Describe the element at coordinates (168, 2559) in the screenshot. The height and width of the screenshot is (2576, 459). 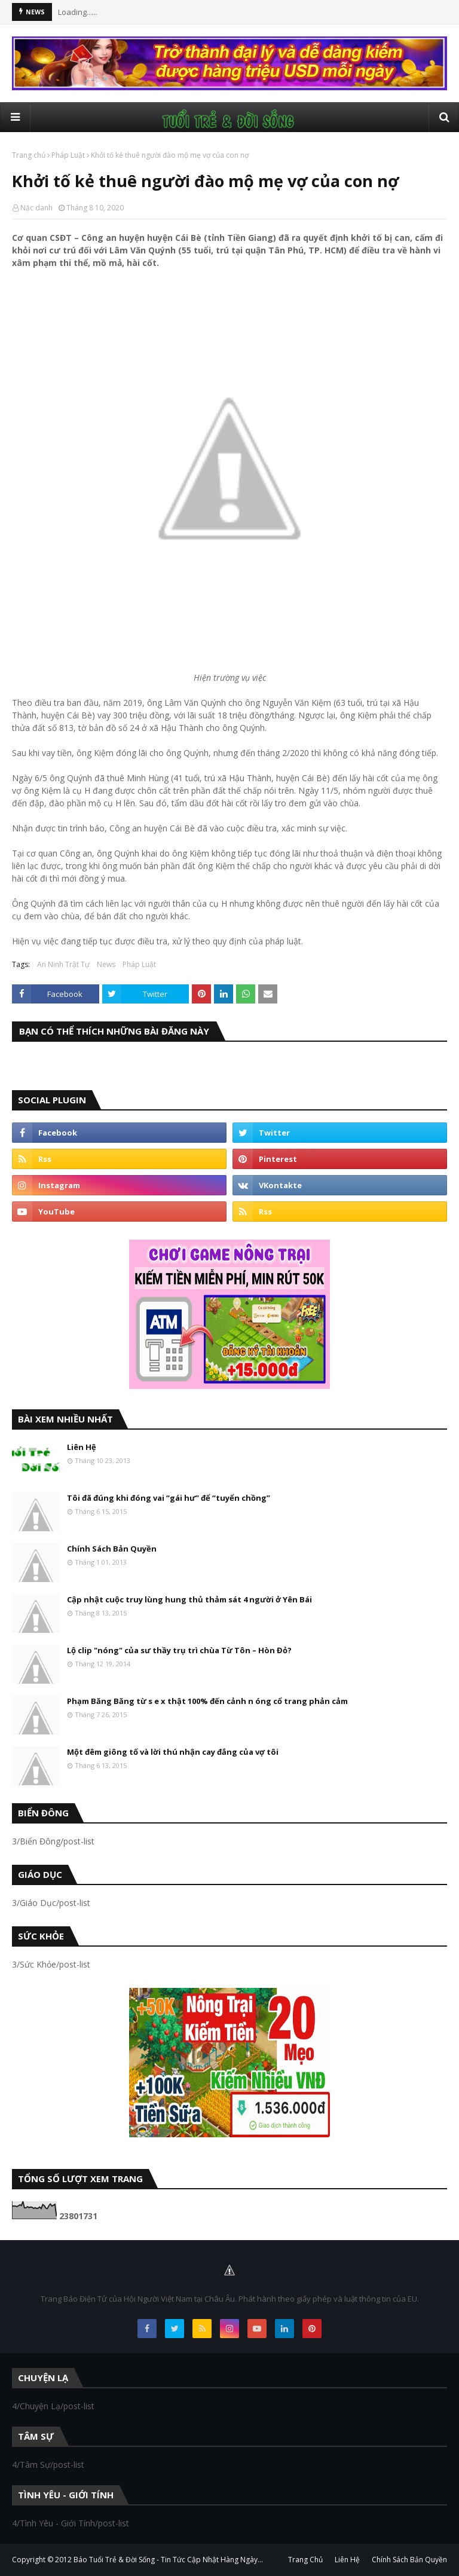
I see `Báo Tuổi Trẻ & Đời Sống - Tin Tức Cập Nhật Hàng Ngày...` at that location.